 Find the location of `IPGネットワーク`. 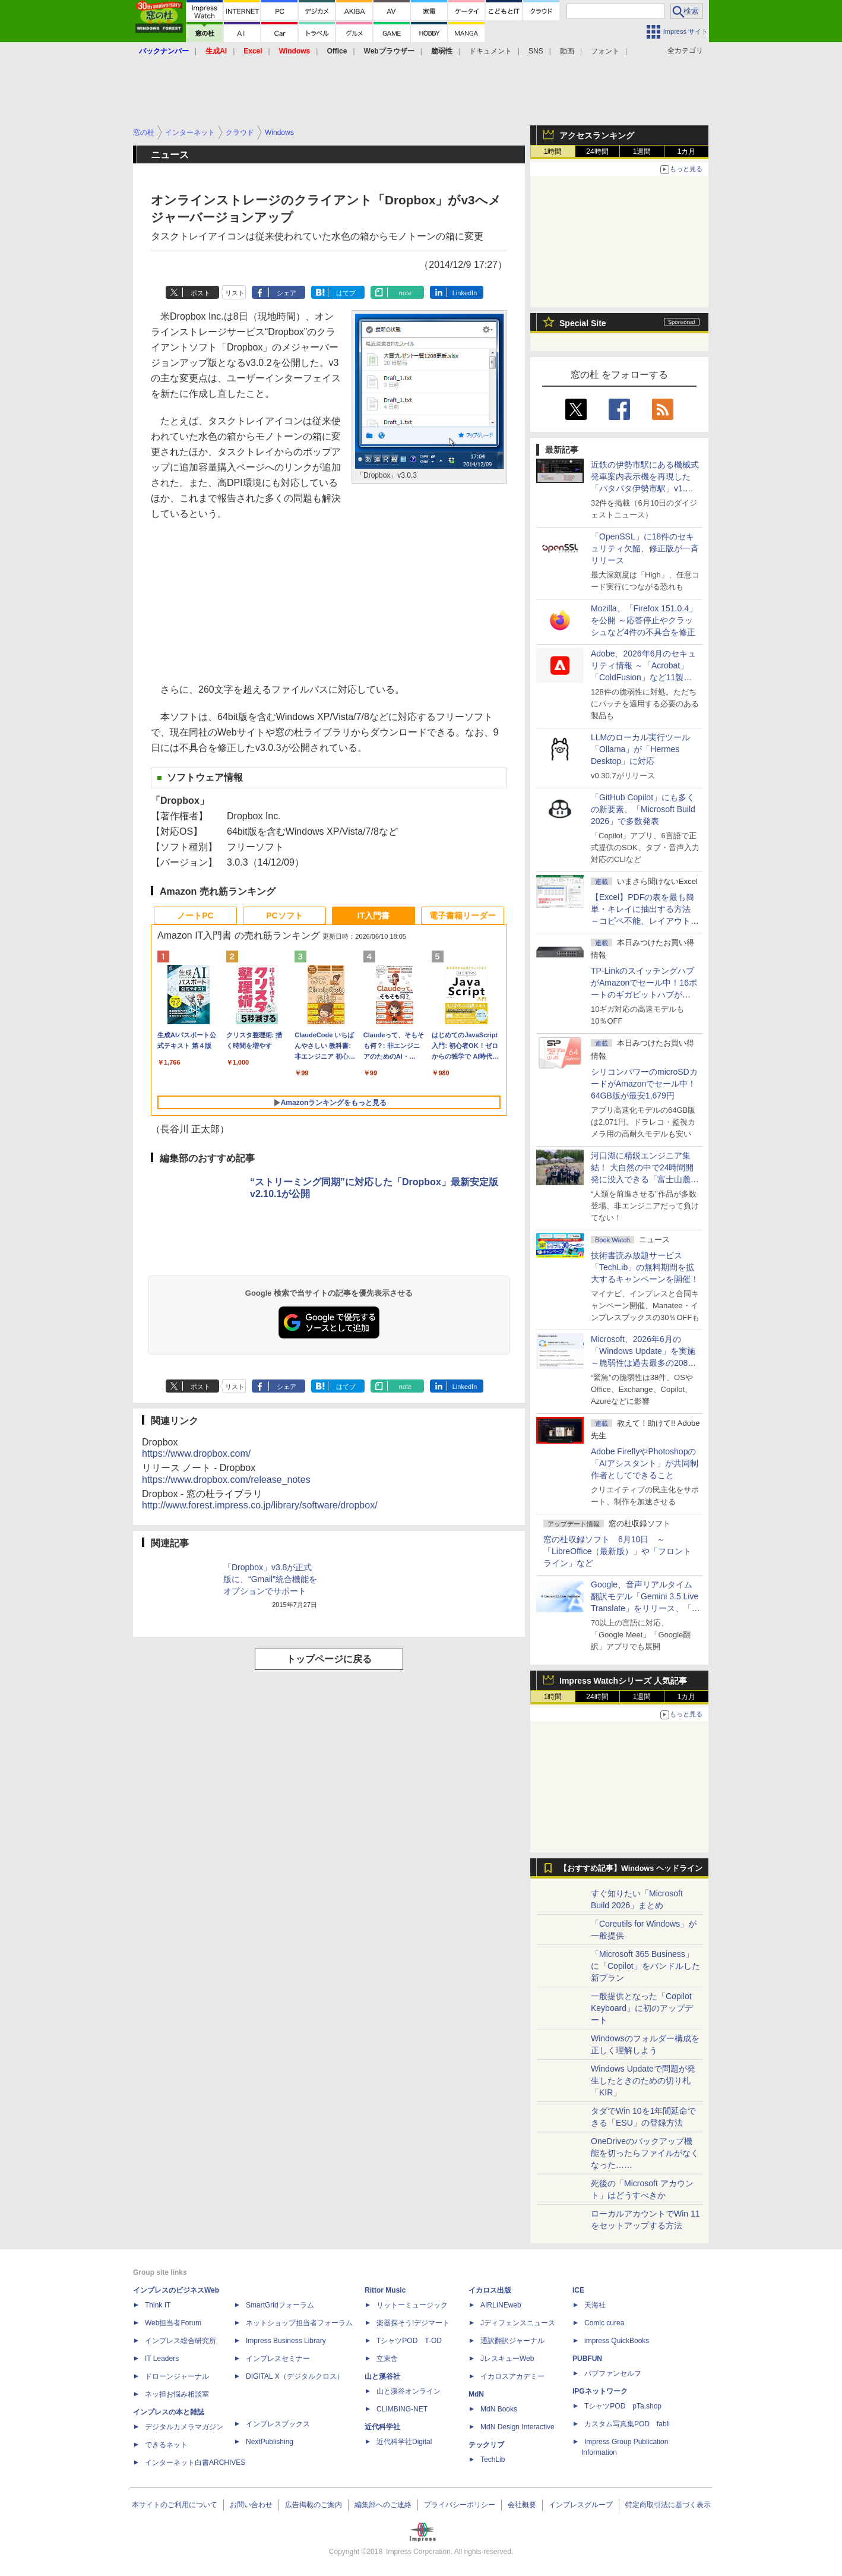

IPGネットワーク is located at coordinates (600, 2391).